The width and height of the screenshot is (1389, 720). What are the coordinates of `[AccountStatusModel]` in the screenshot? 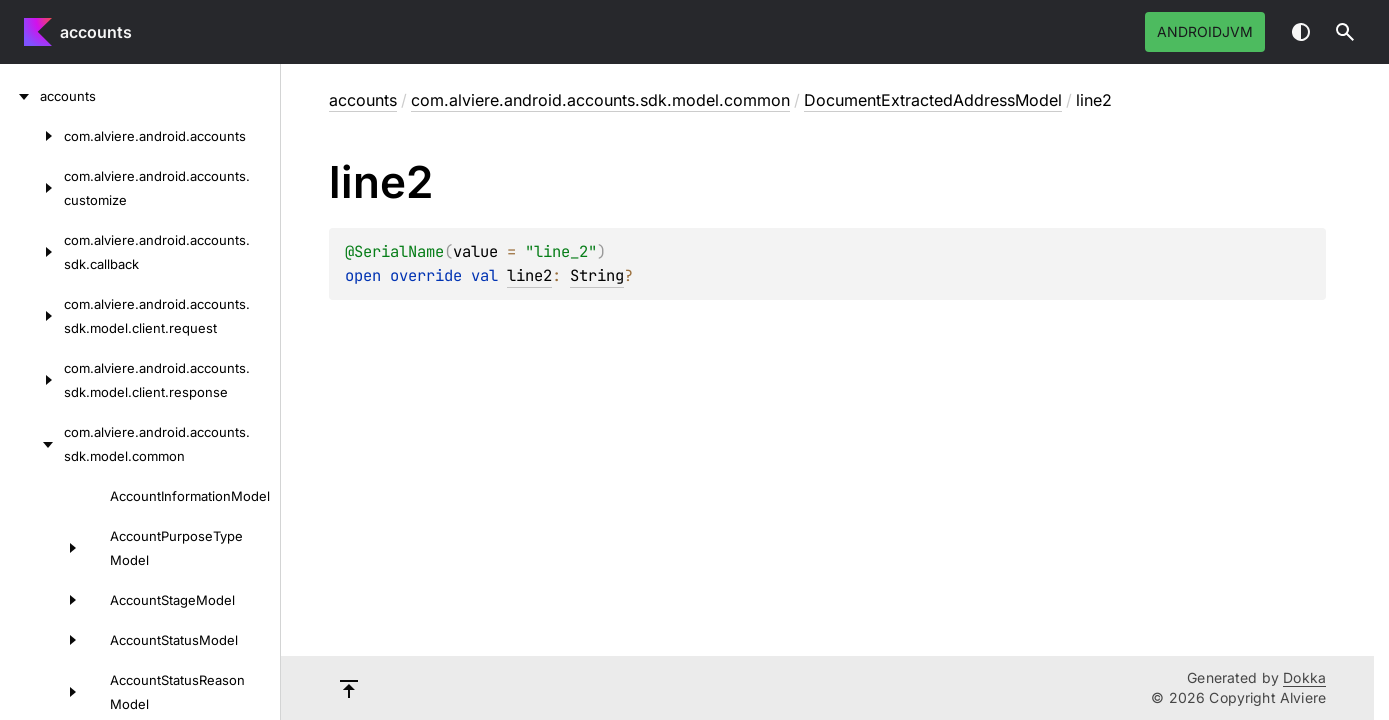 It's located at (44, 640).